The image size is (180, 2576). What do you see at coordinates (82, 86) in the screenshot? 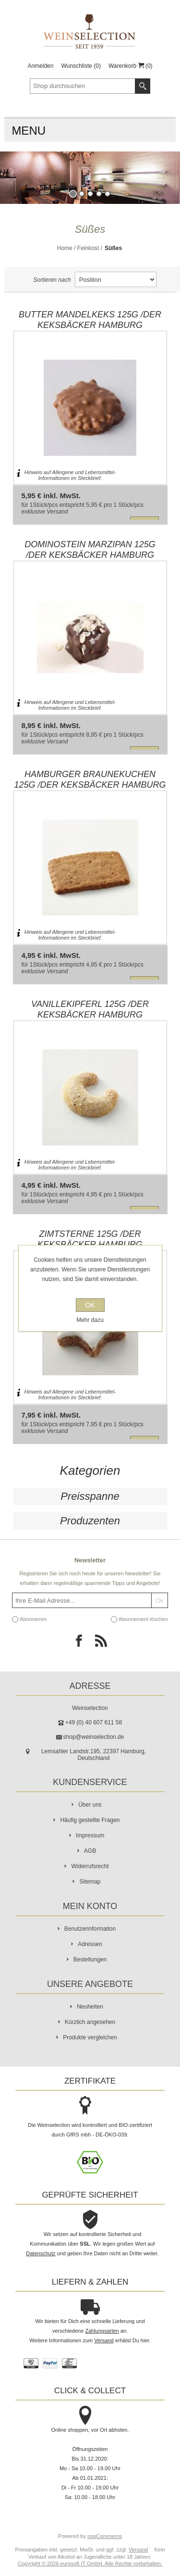
I see `[textbox]` at bounding box center [82, 86].